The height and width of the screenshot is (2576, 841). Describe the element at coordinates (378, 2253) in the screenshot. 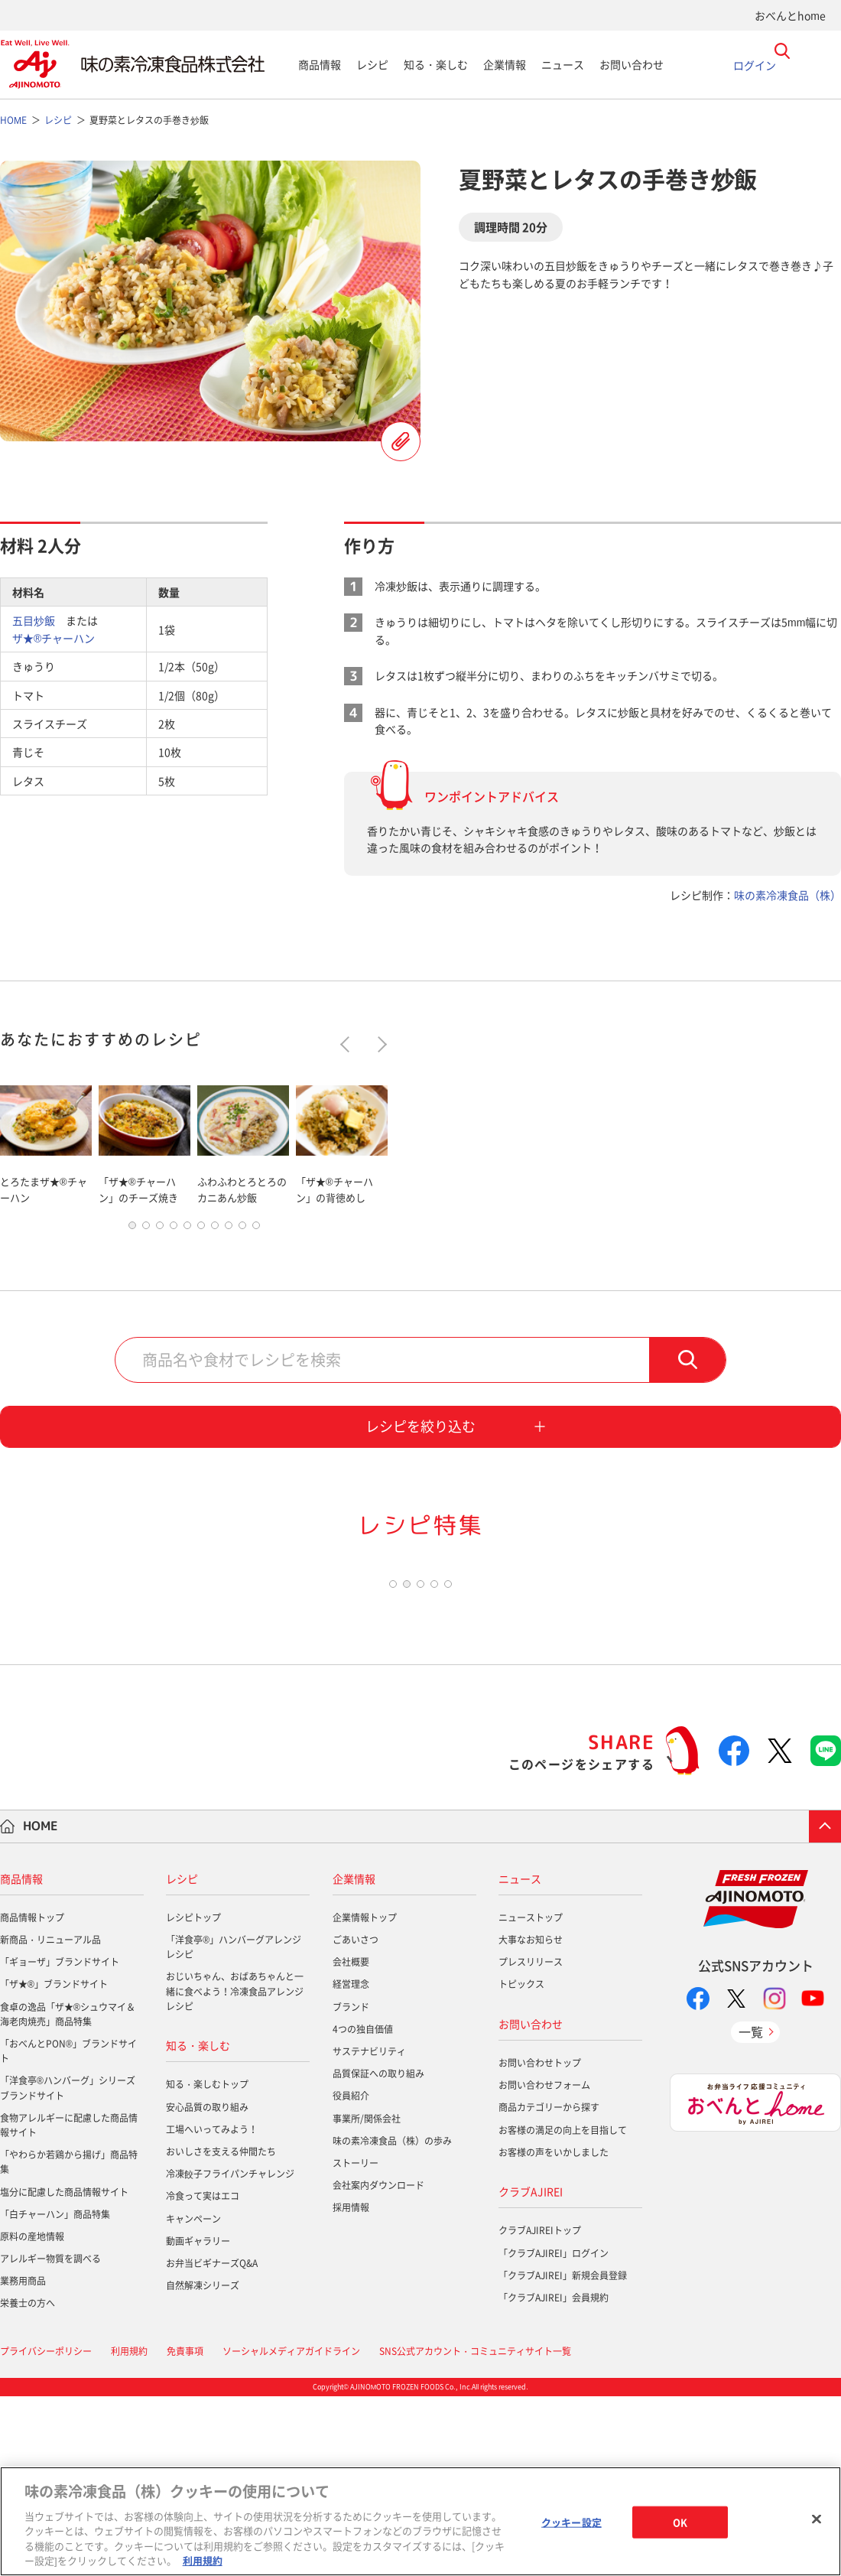

I see `品質保証への取り組み` at that location.